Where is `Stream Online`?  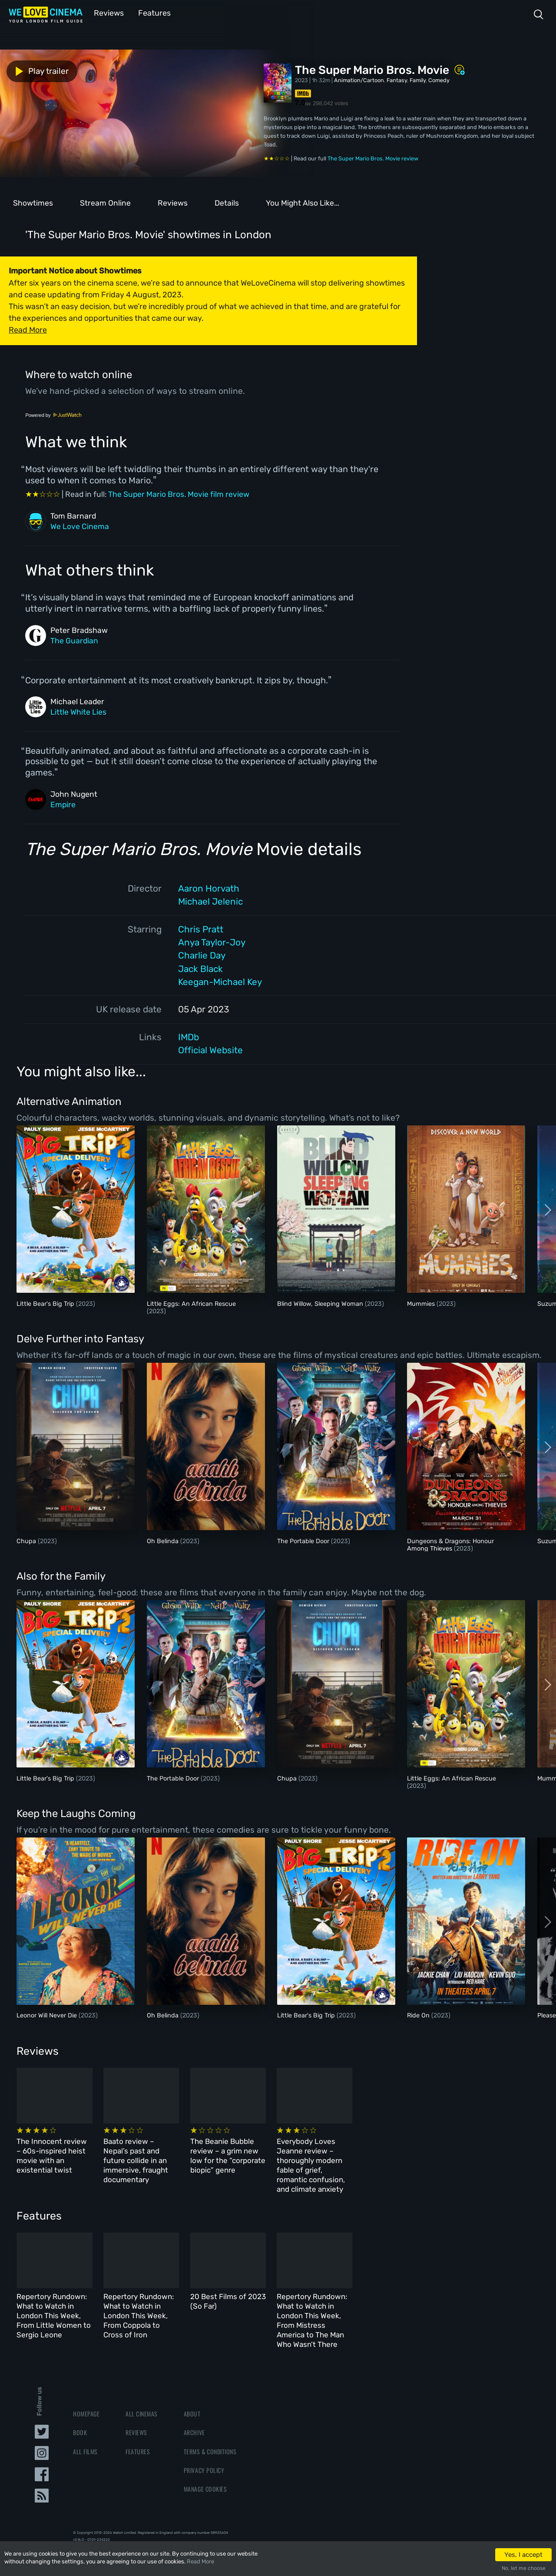
Stream Online is located at coordinates (105, 202).